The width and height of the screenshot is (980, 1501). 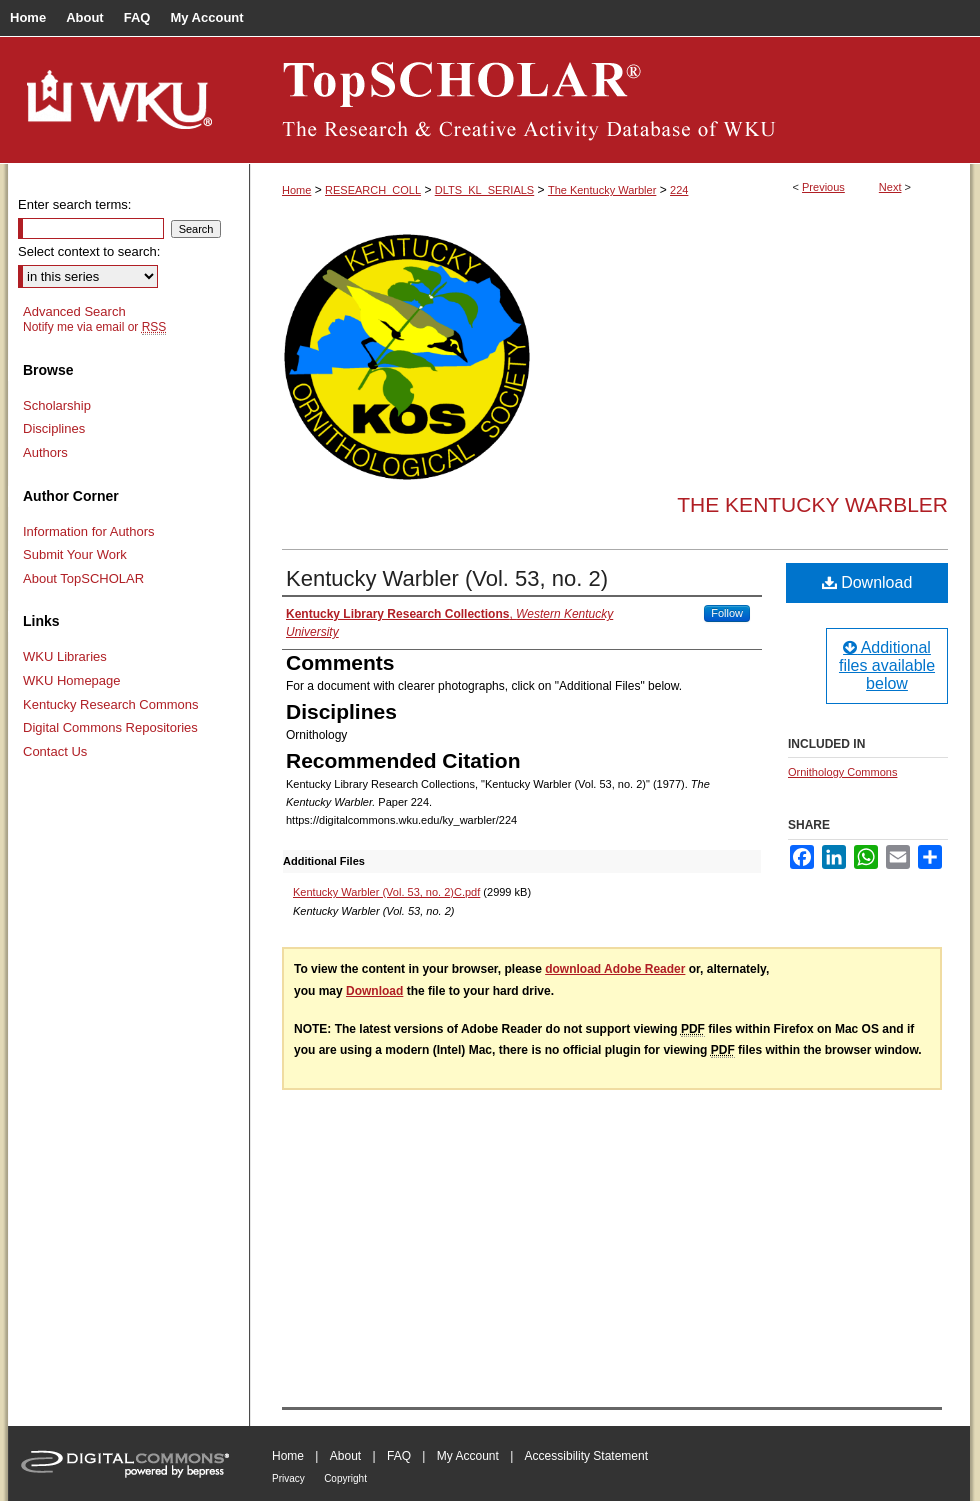 What do you see at coordinates (386, 892) in the screenshot?
I see `Kentucky Warbler (Vol. 53, no. 2)C.pdf` at bounding box center [386, 892].